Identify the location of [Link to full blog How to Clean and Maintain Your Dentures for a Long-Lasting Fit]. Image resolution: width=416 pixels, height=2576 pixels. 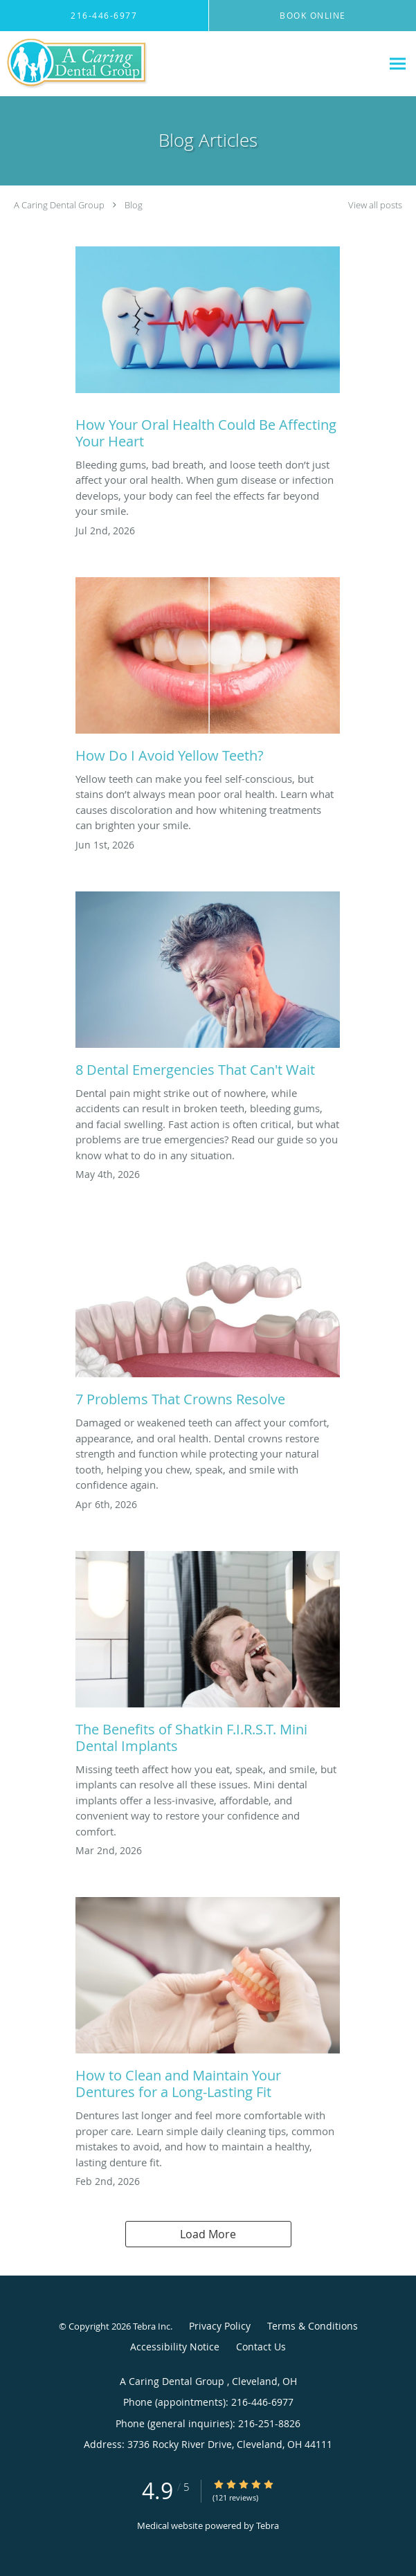
(207, 2002).